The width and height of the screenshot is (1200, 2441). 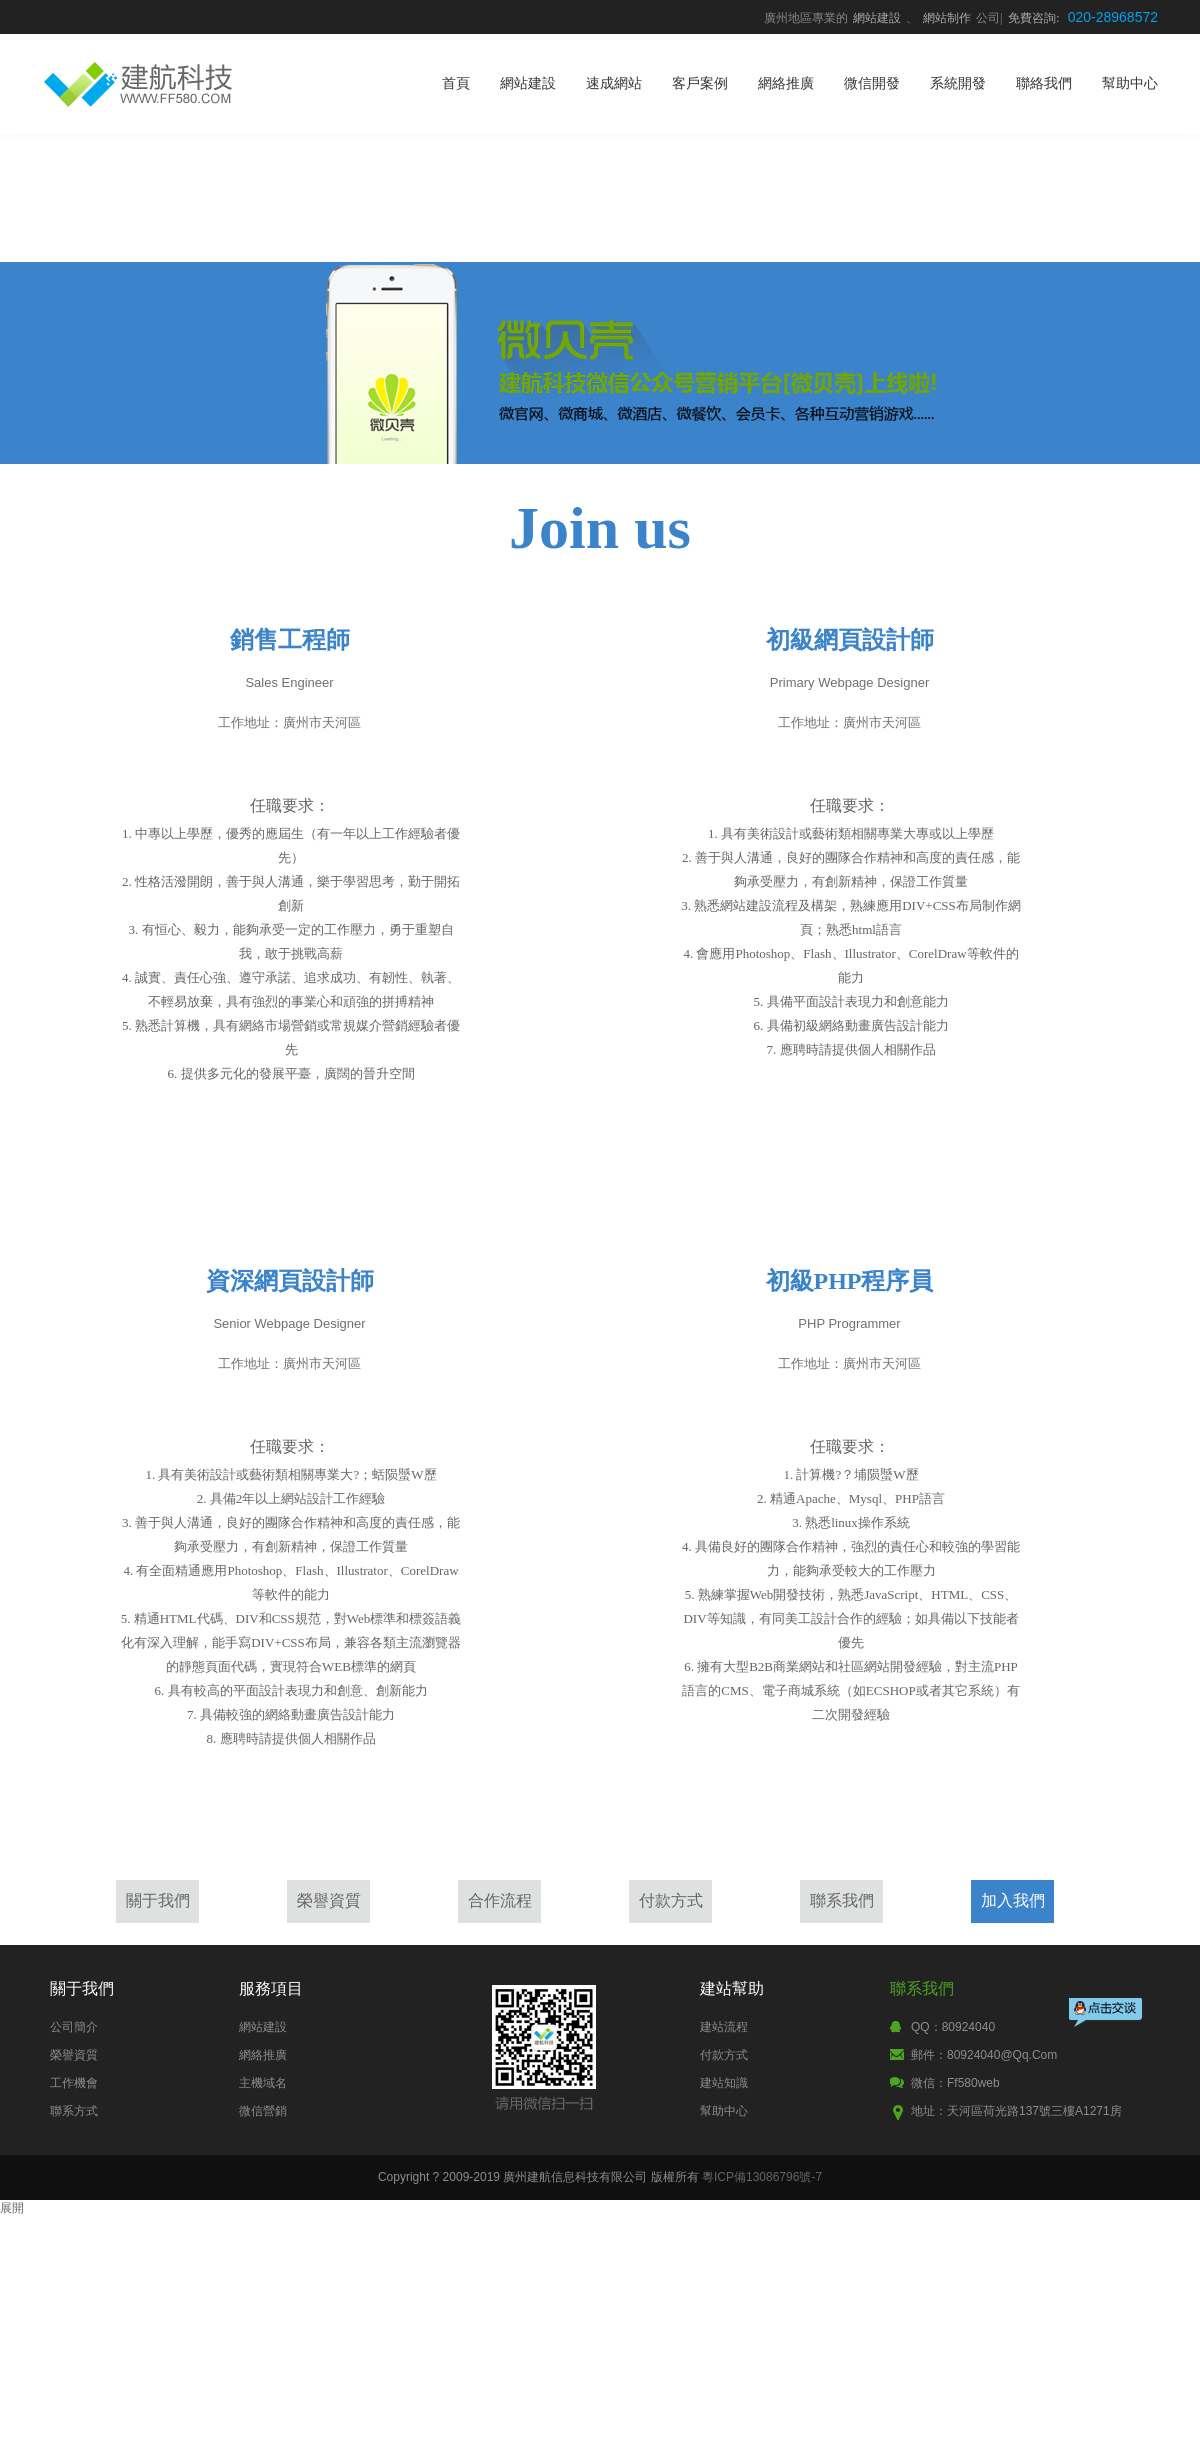 I want to click on 主機域名, so click(x=263, y=2083).